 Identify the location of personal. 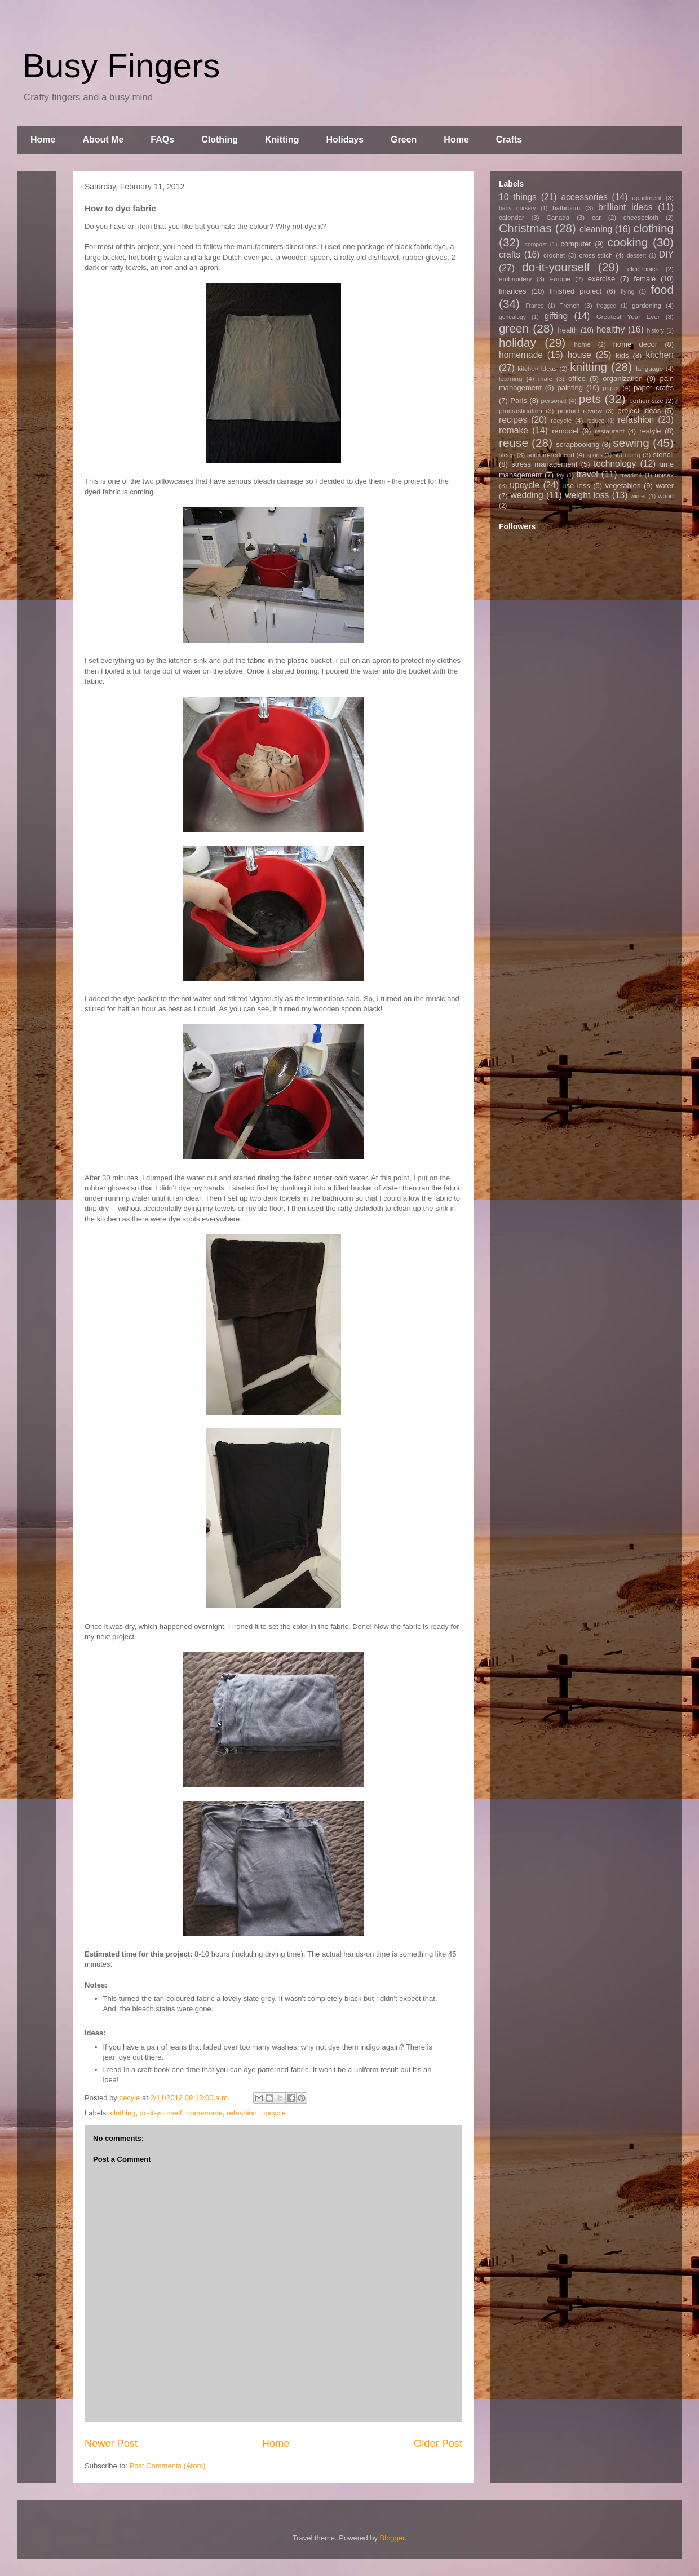
(554, 400).